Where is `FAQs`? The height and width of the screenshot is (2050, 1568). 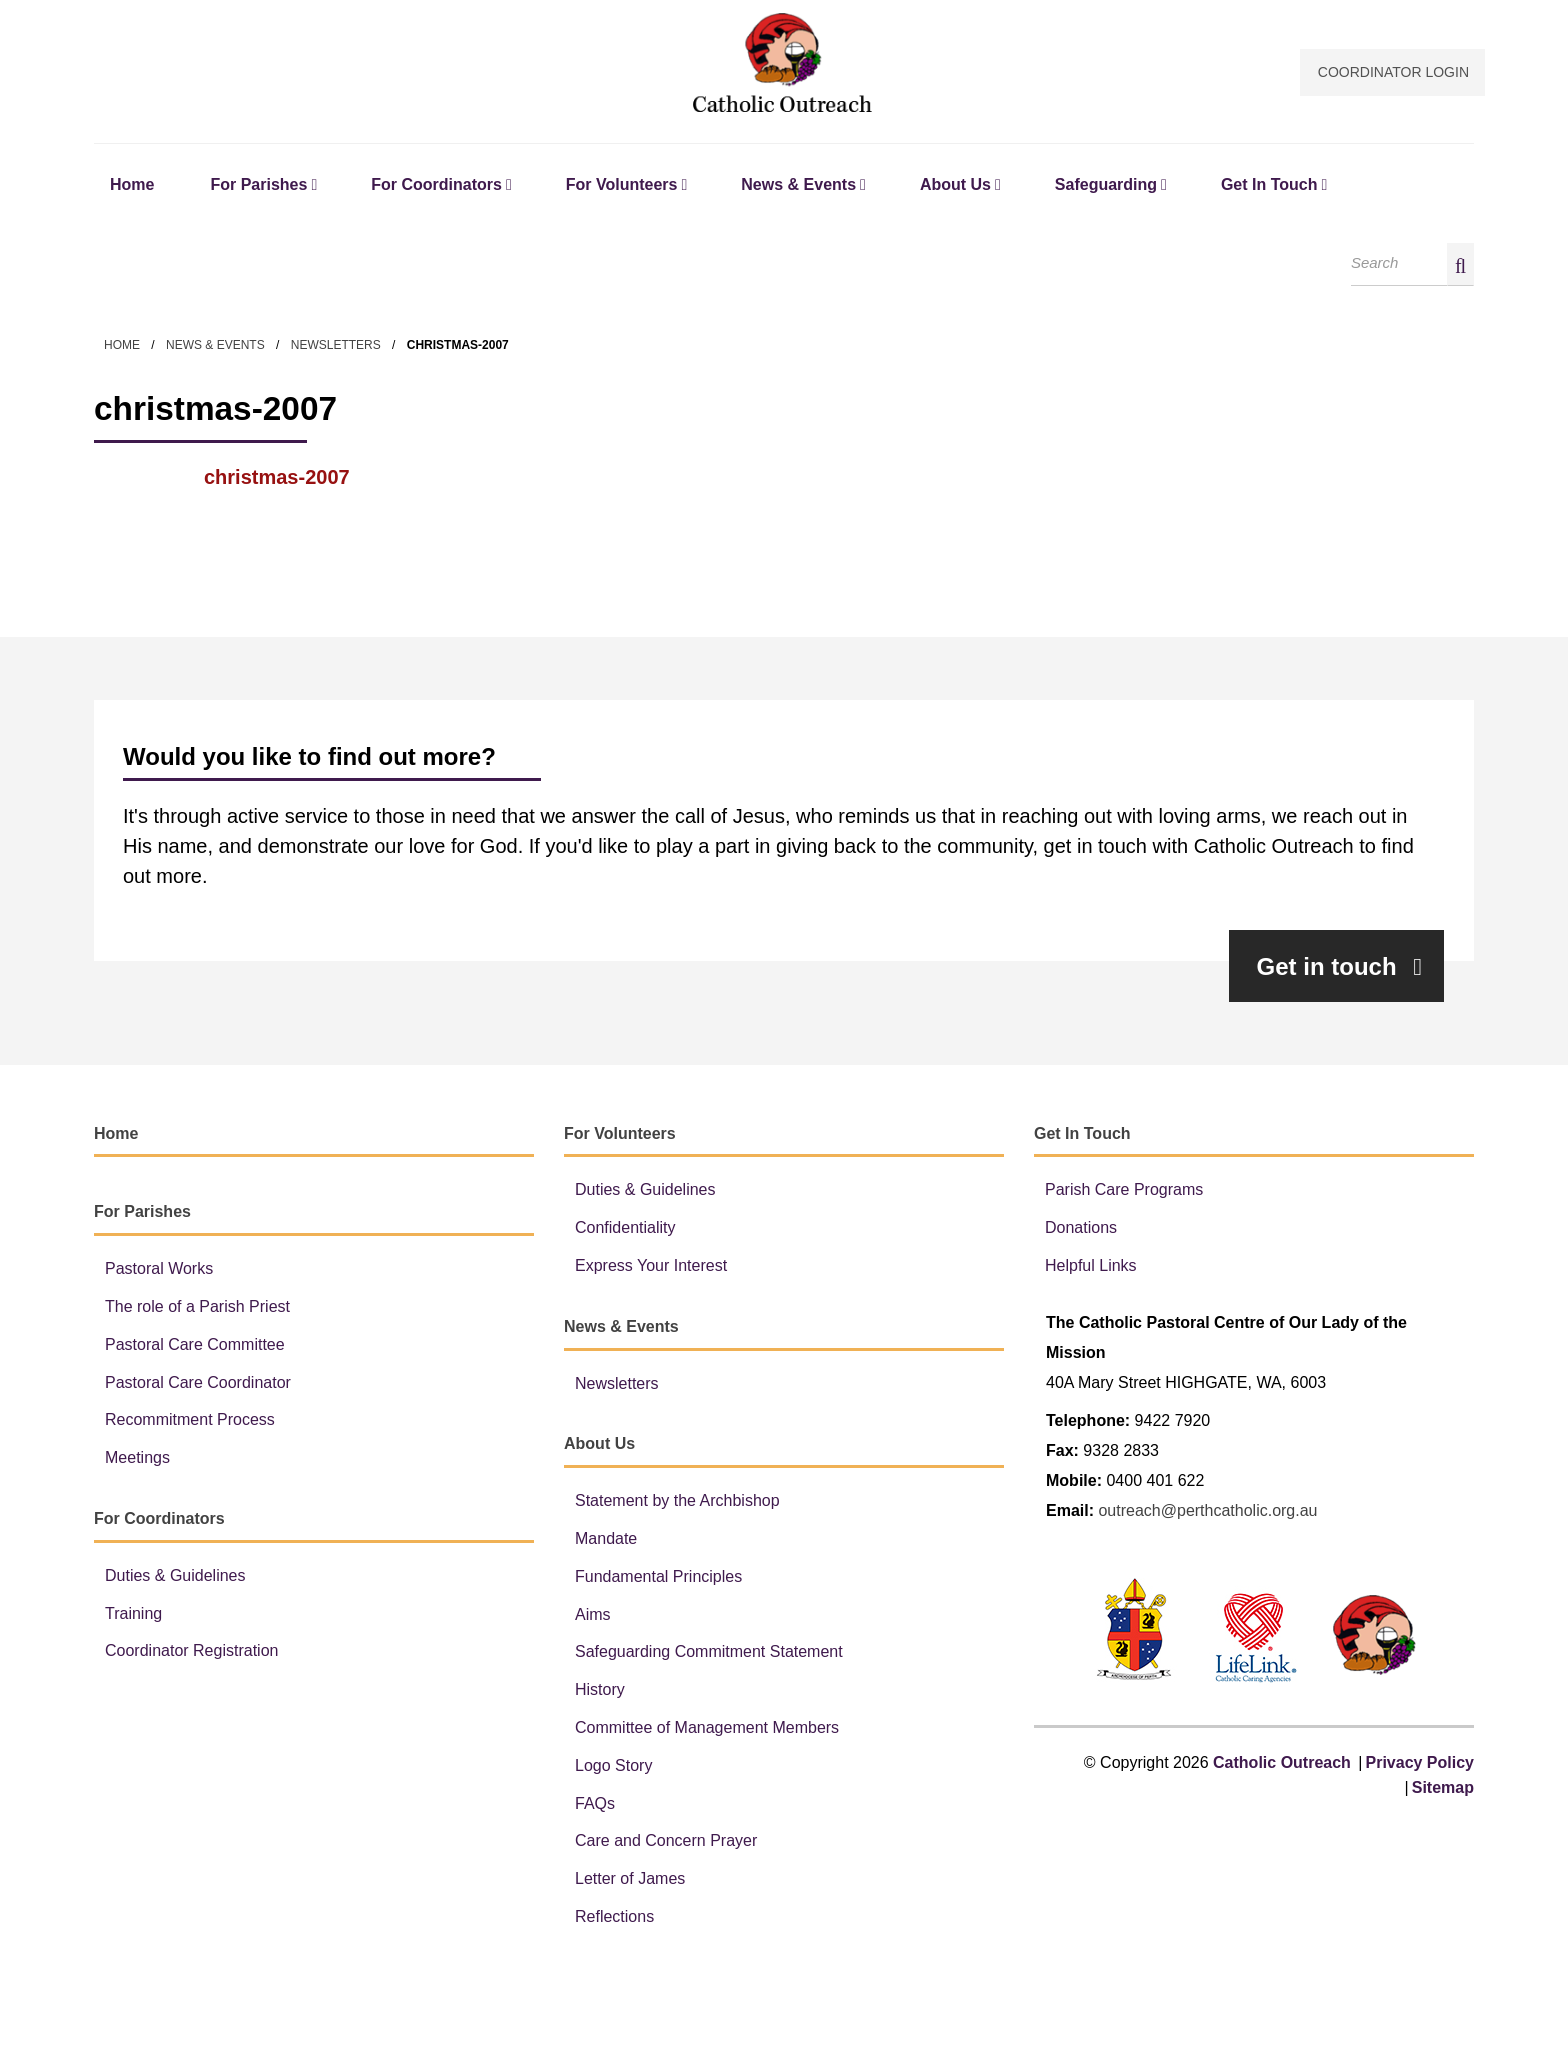
FAQs is located at coordinates (595, 1805).